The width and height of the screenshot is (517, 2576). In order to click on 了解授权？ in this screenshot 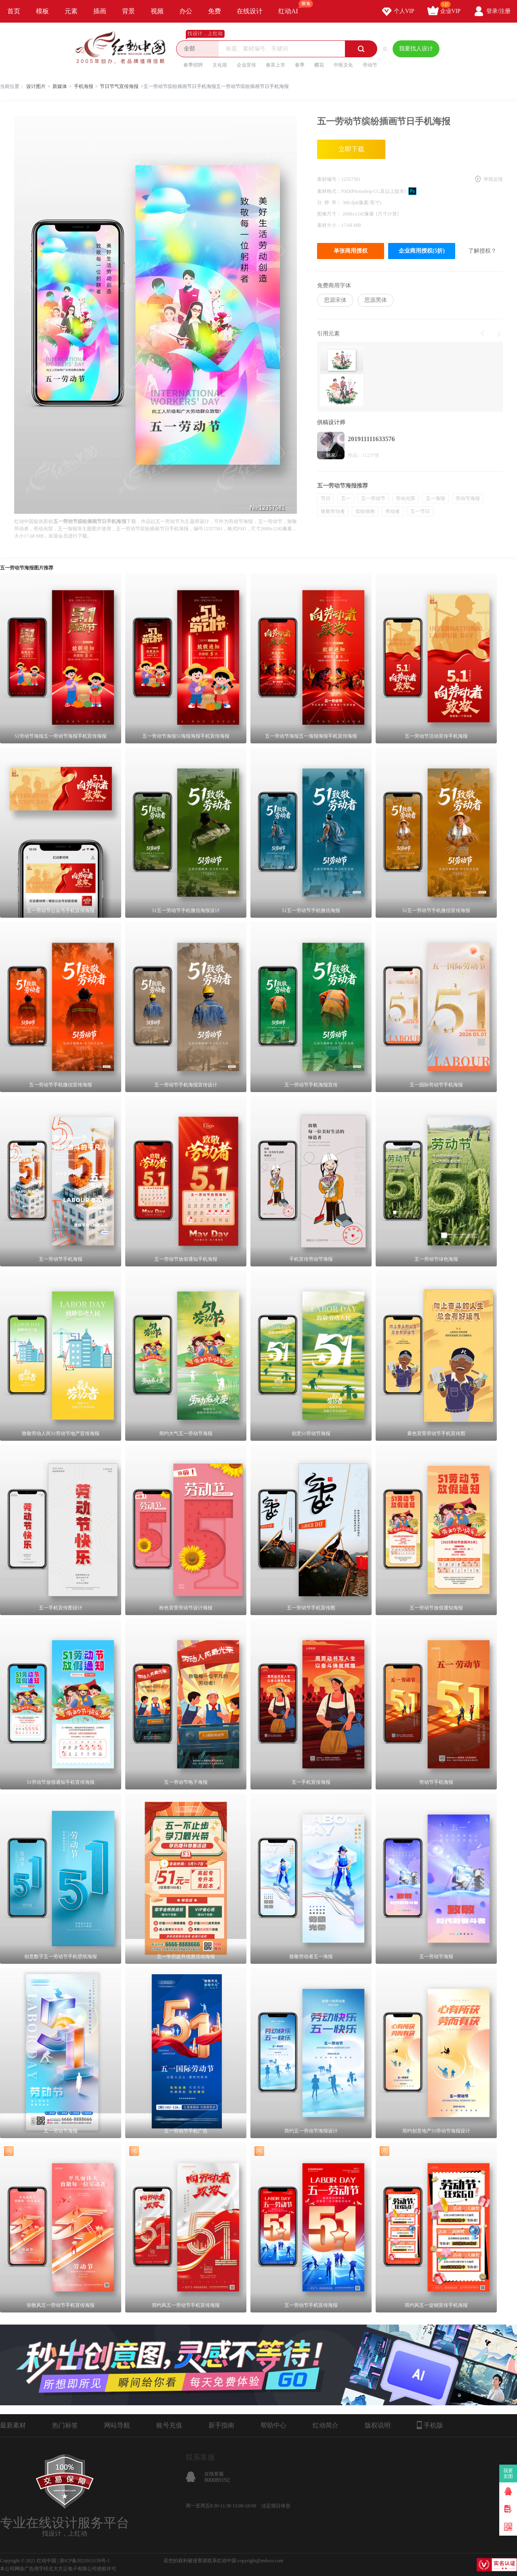, I will do `click(482, 251)`.